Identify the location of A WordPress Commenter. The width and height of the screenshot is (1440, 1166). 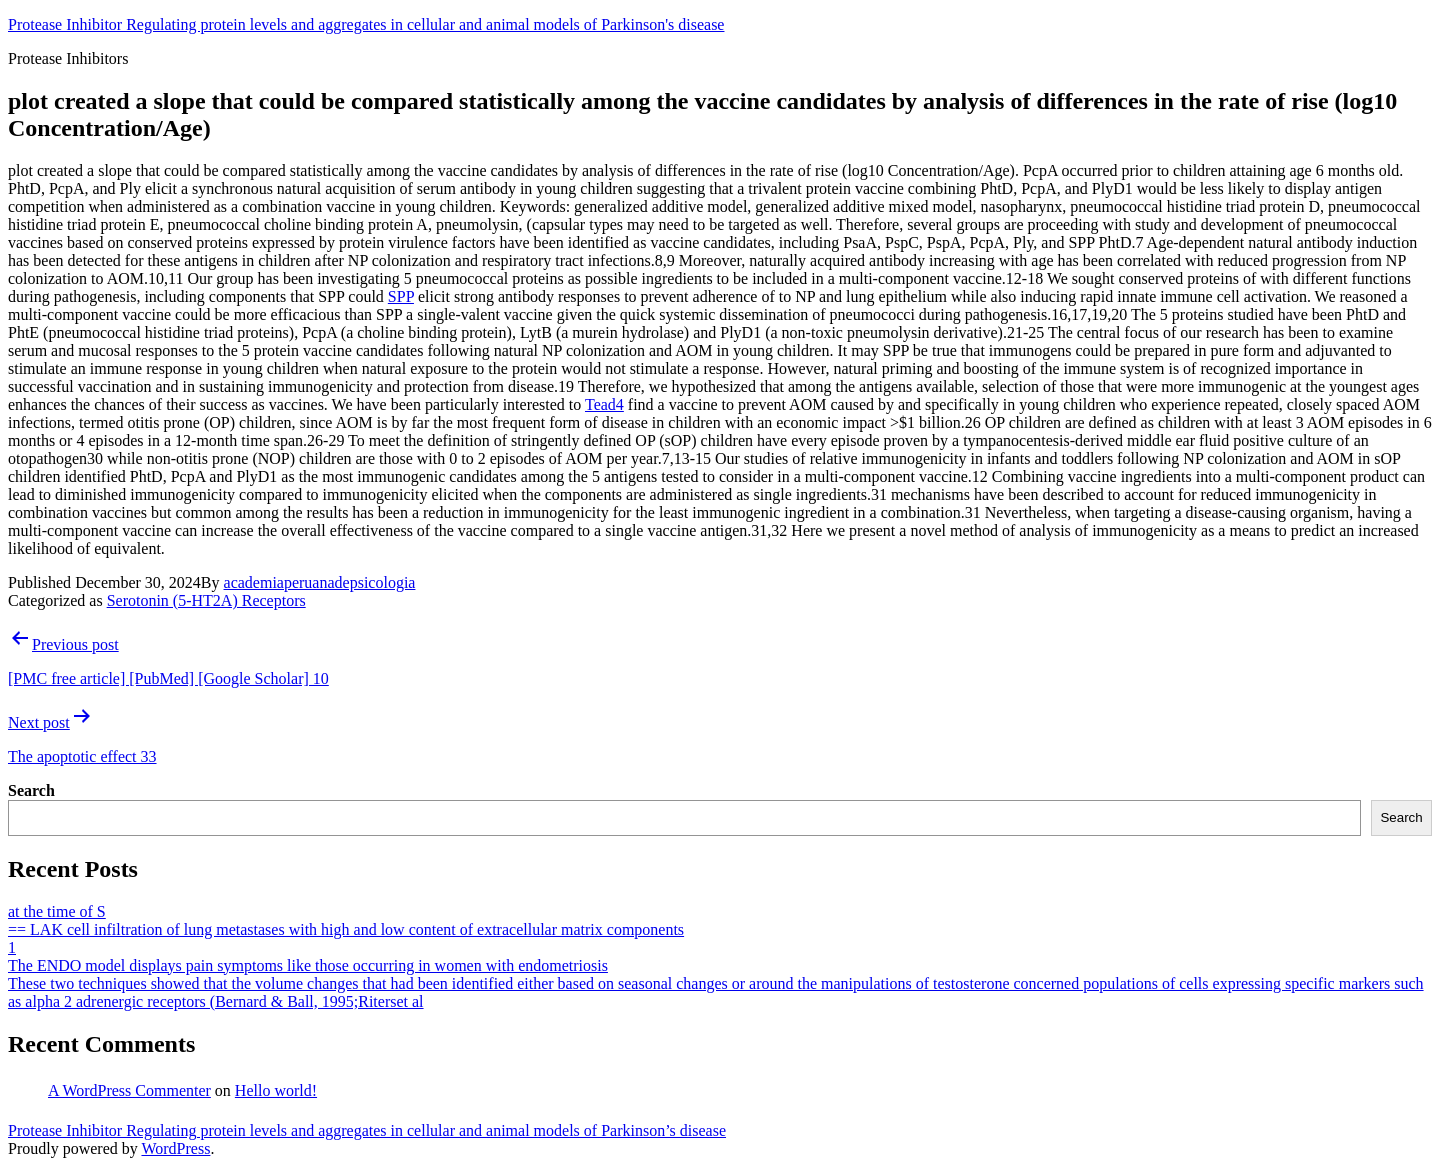
(129, 1090).